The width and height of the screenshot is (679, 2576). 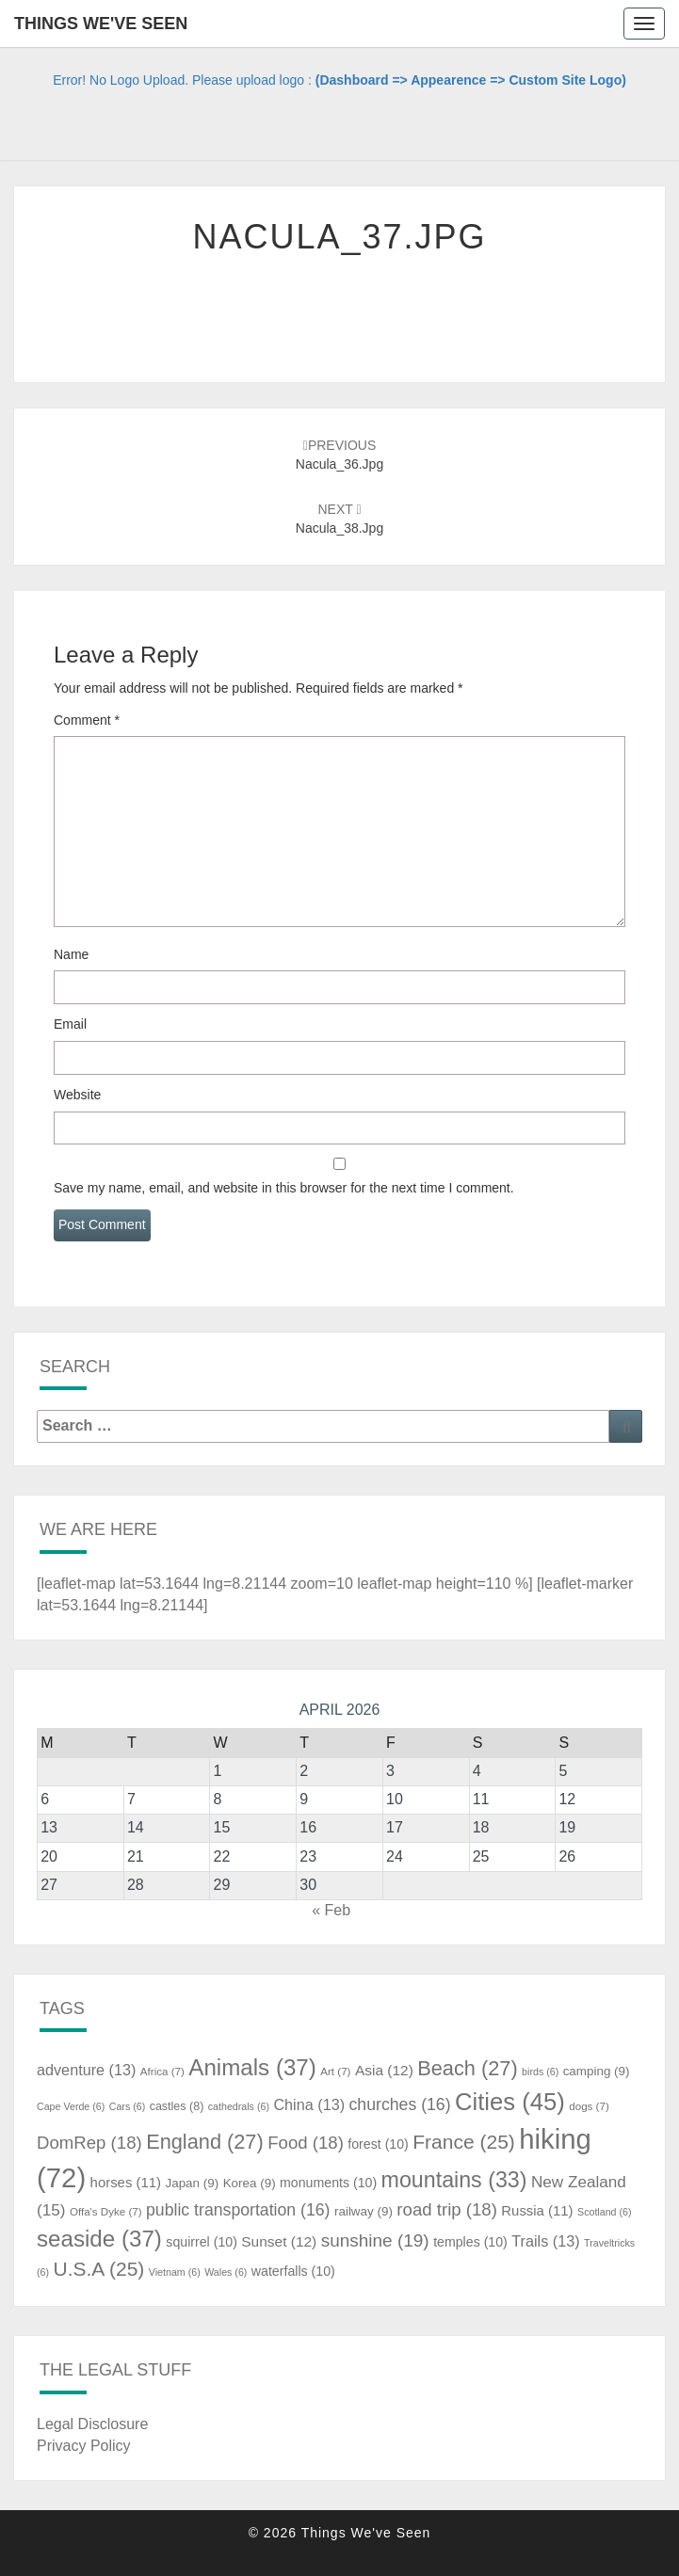 What do you see at coordinates (335, 2071) in the screenshot?
I see `Art [Art (7 items)]` at bounding box center [335, 2071].